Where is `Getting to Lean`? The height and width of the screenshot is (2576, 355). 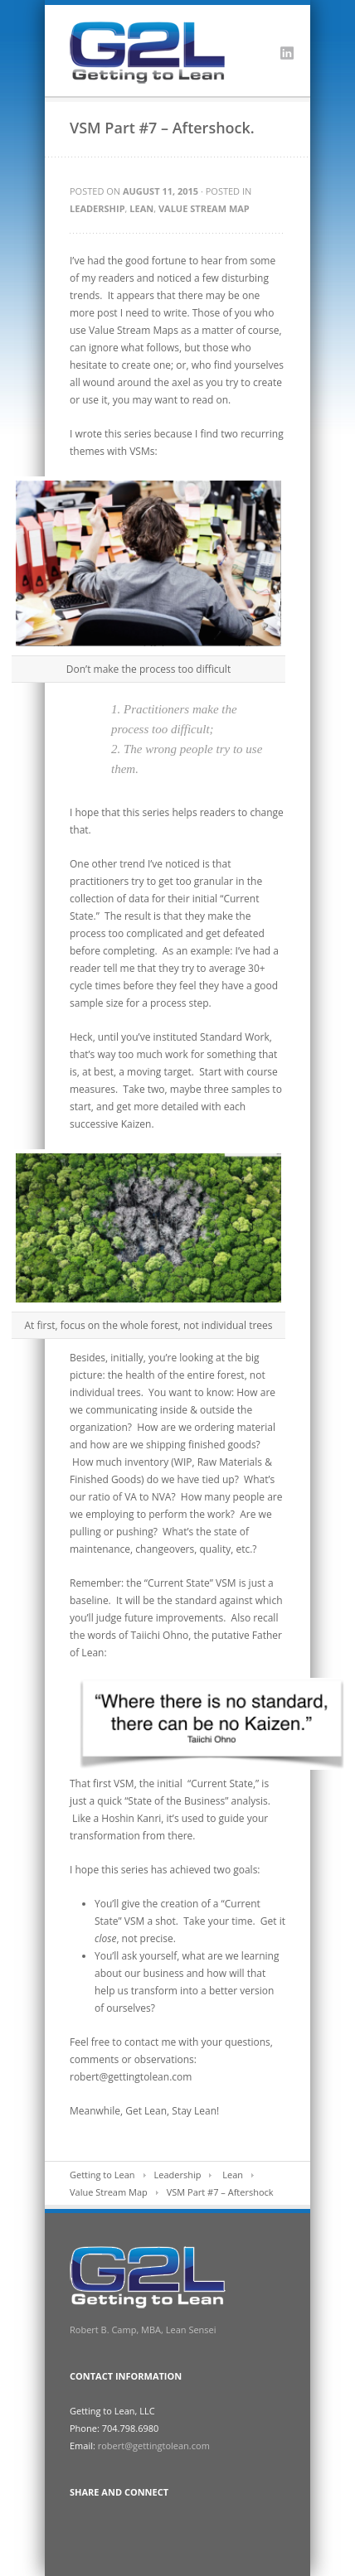
Getting to Lean is located at coordinates (102, 2174).